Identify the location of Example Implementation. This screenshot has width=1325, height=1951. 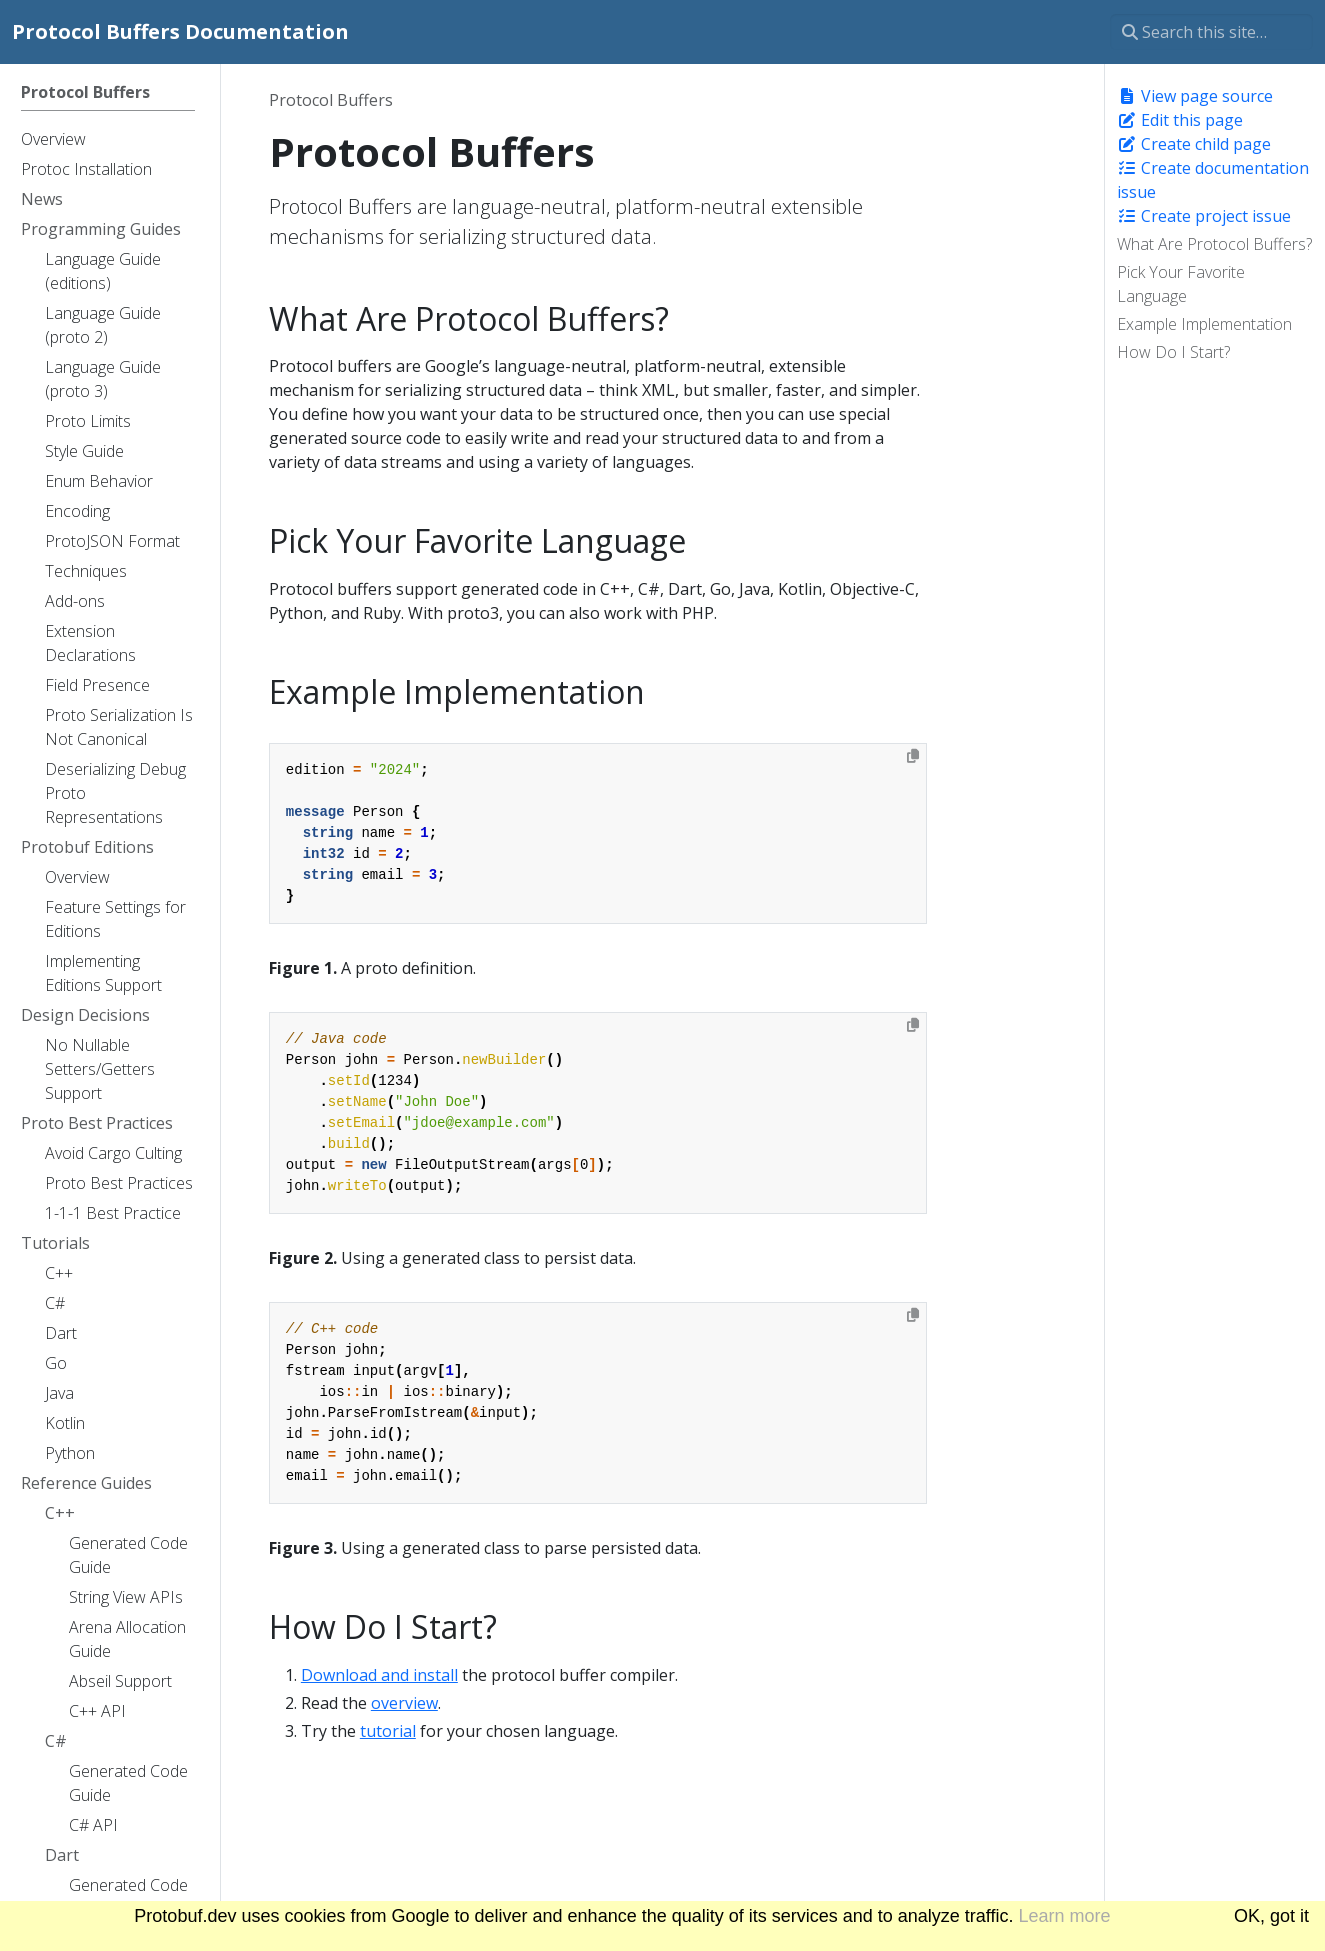
(1204, 324).